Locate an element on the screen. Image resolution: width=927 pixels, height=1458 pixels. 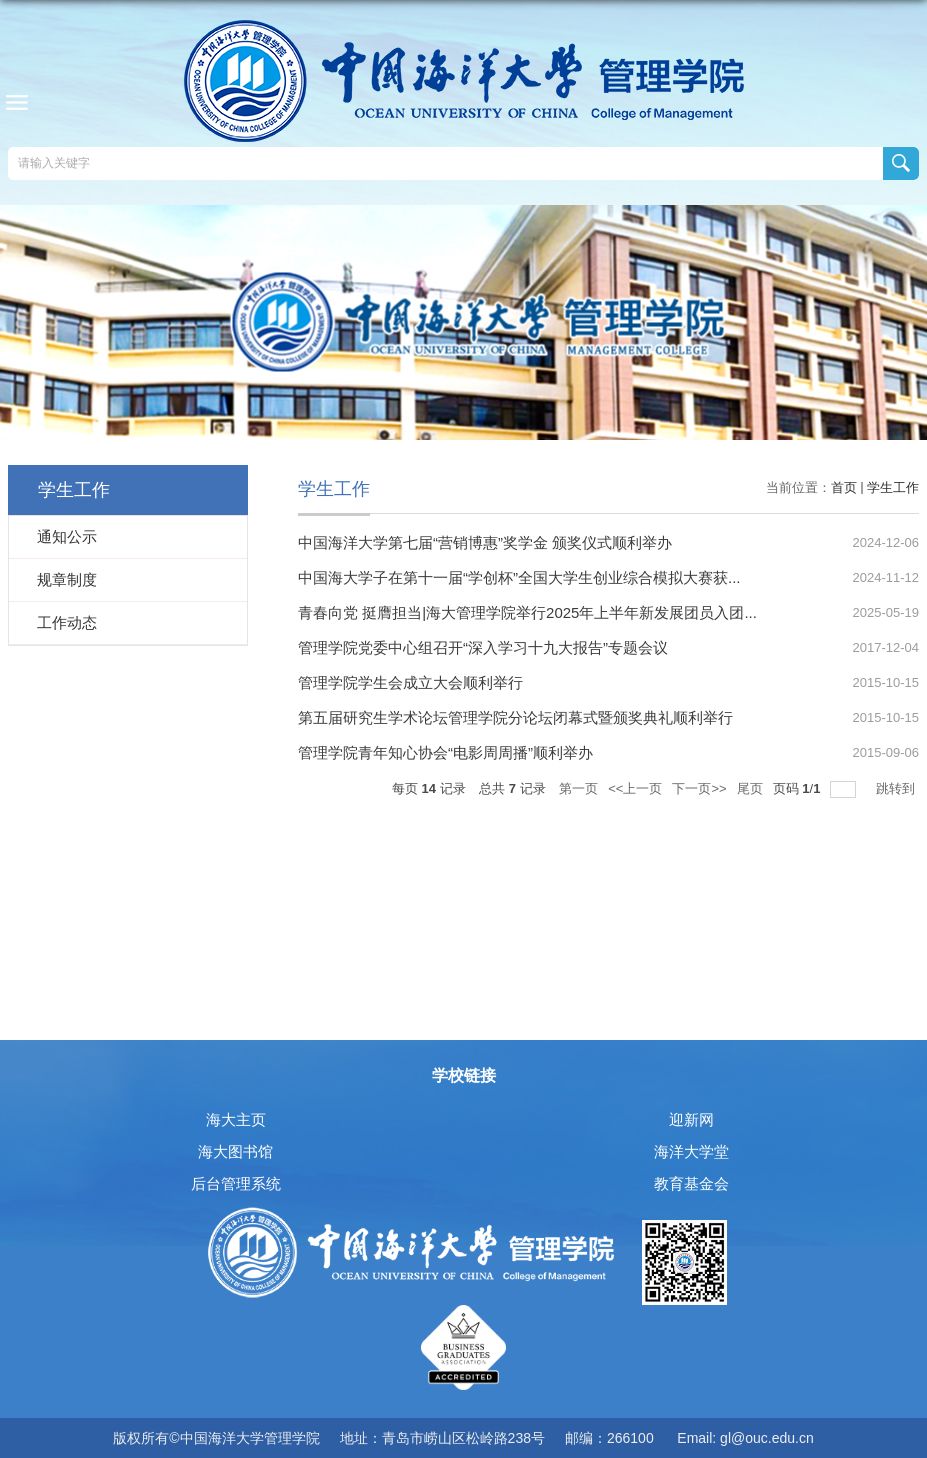
学生工作 is located at coordinates (893, 487).